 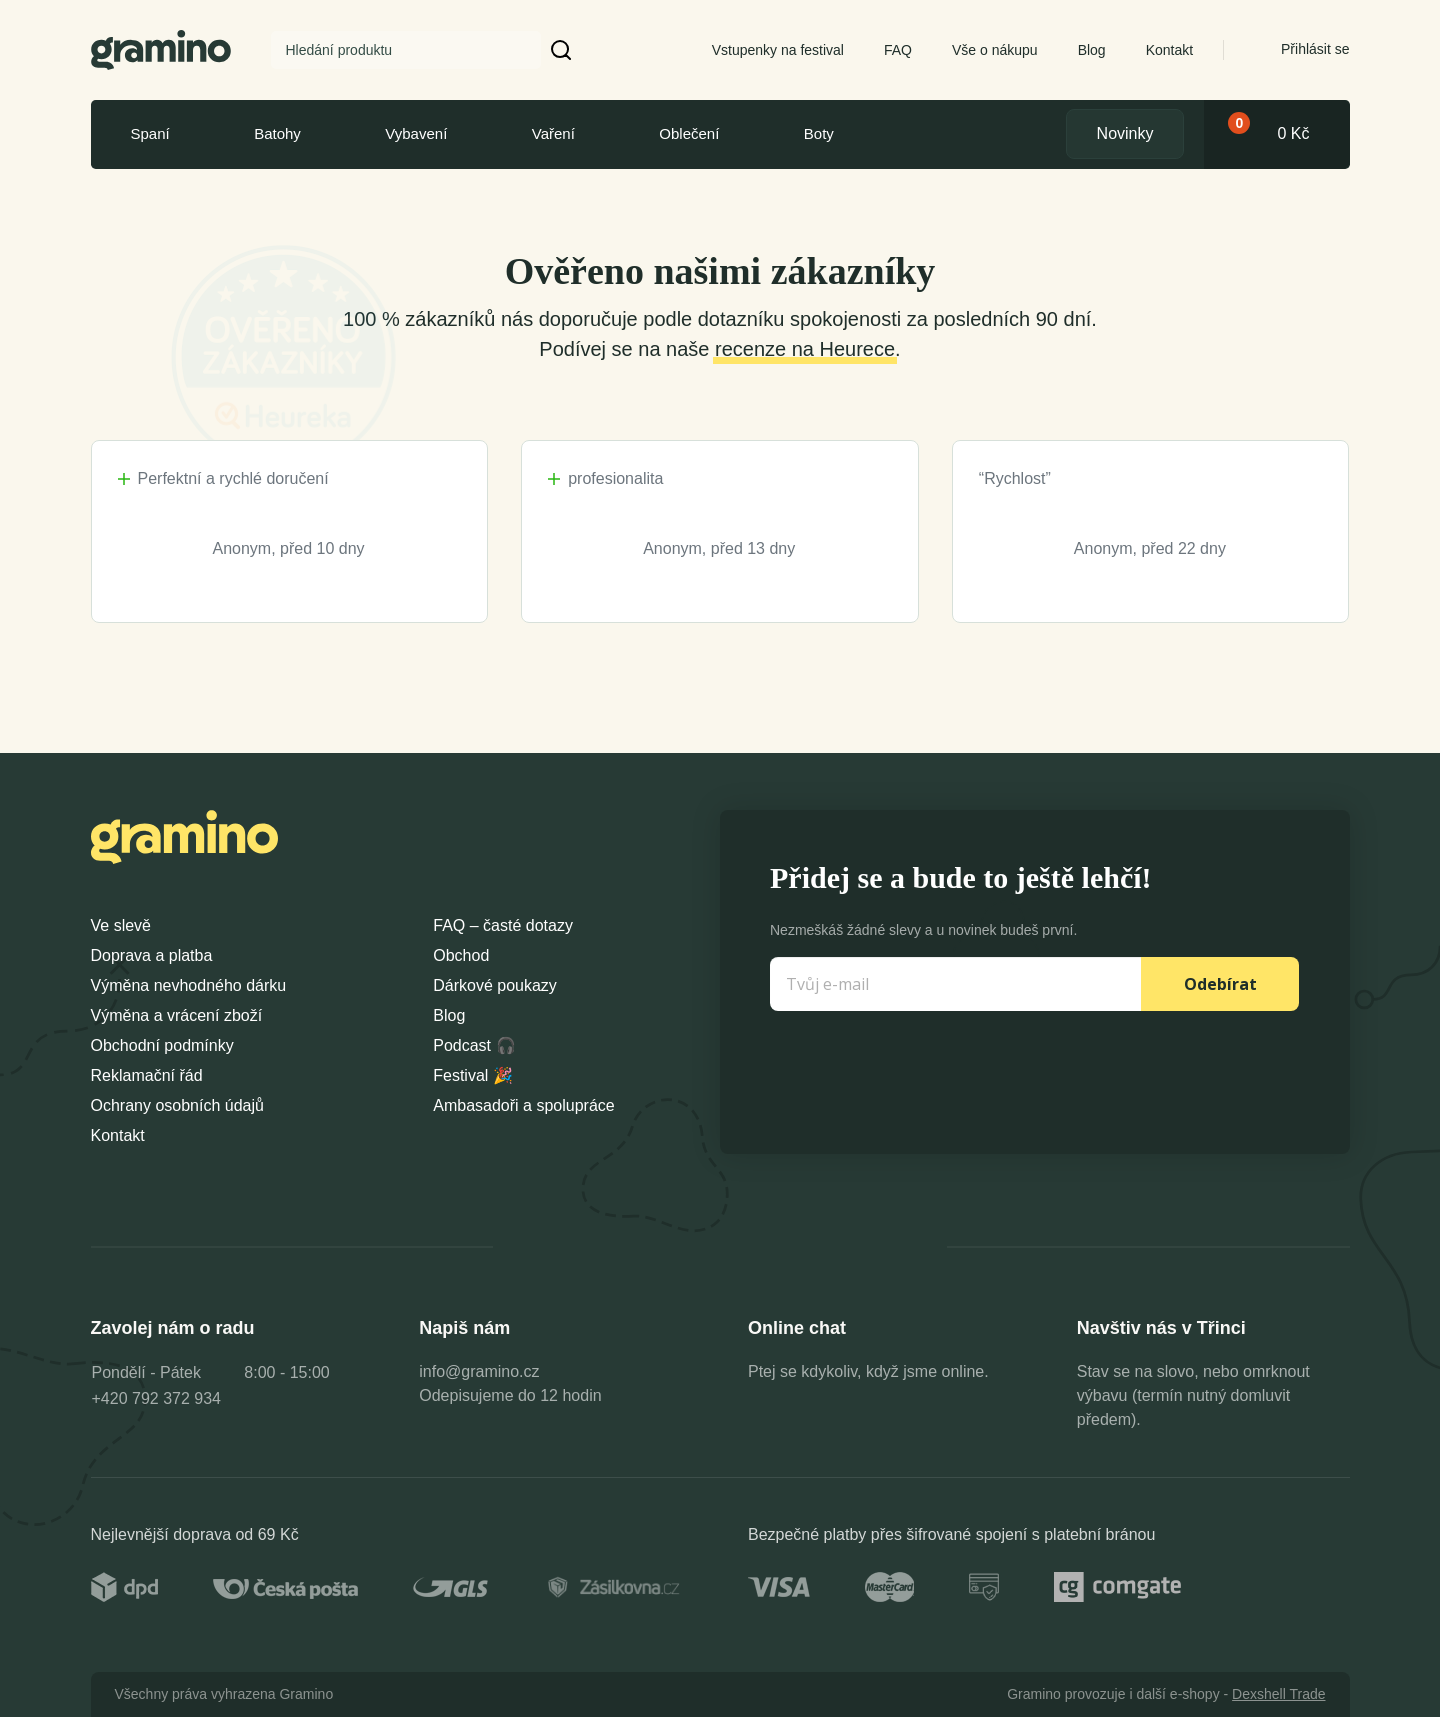 I want to click on Obchodní podmínky, so click(x=162, y=1045).